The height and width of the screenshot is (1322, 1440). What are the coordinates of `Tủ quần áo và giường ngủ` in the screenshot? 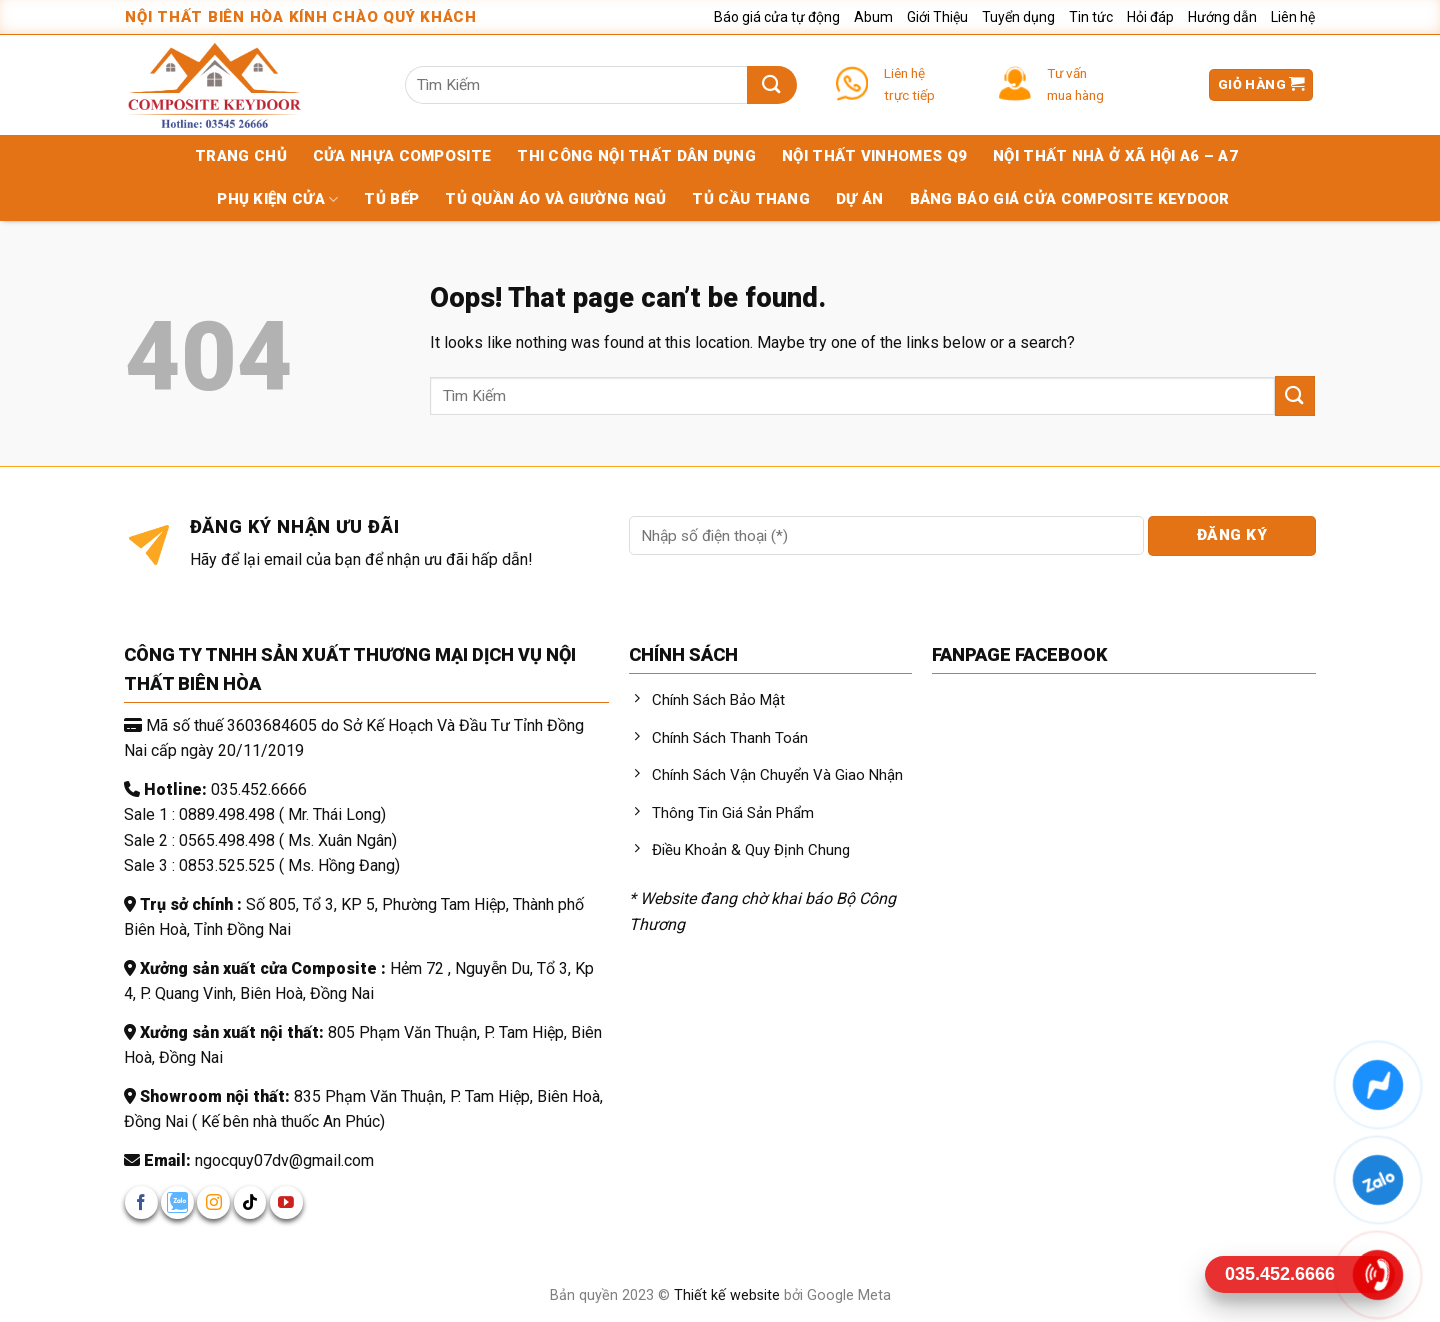 It's located at (555, 199).